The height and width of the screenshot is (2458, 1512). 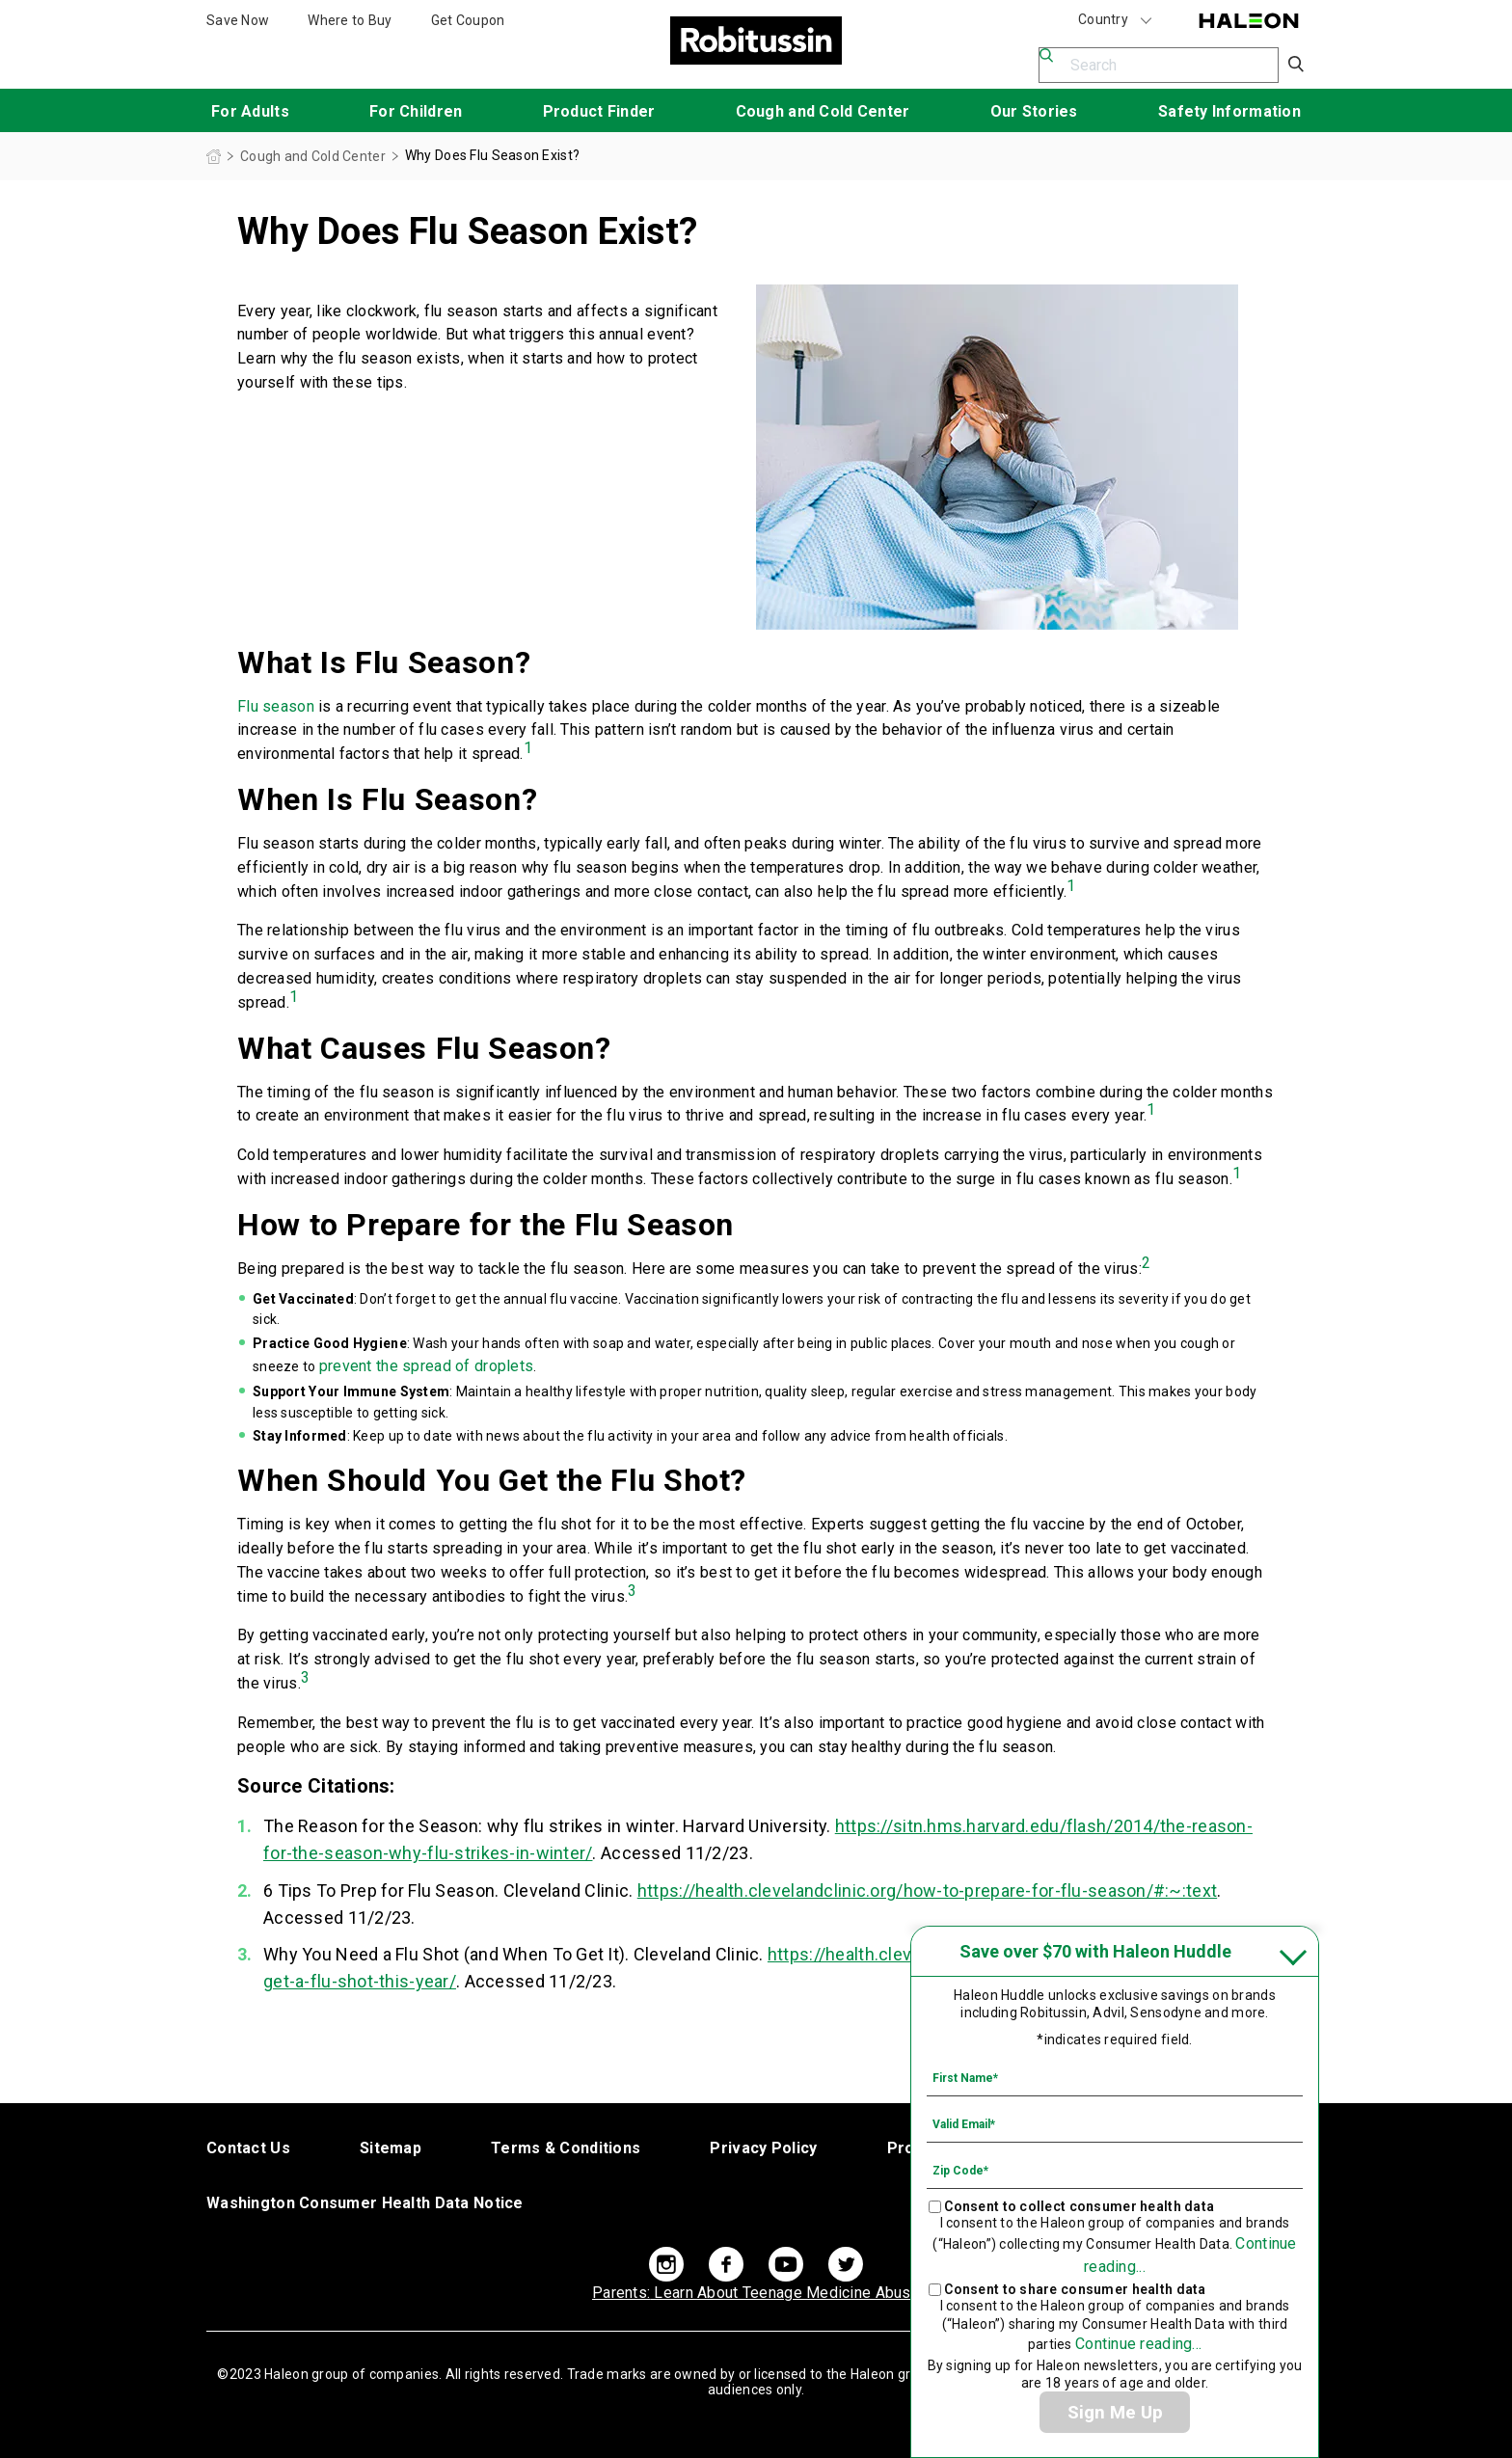 I want to click on For Children, so click(x=415, y=111).